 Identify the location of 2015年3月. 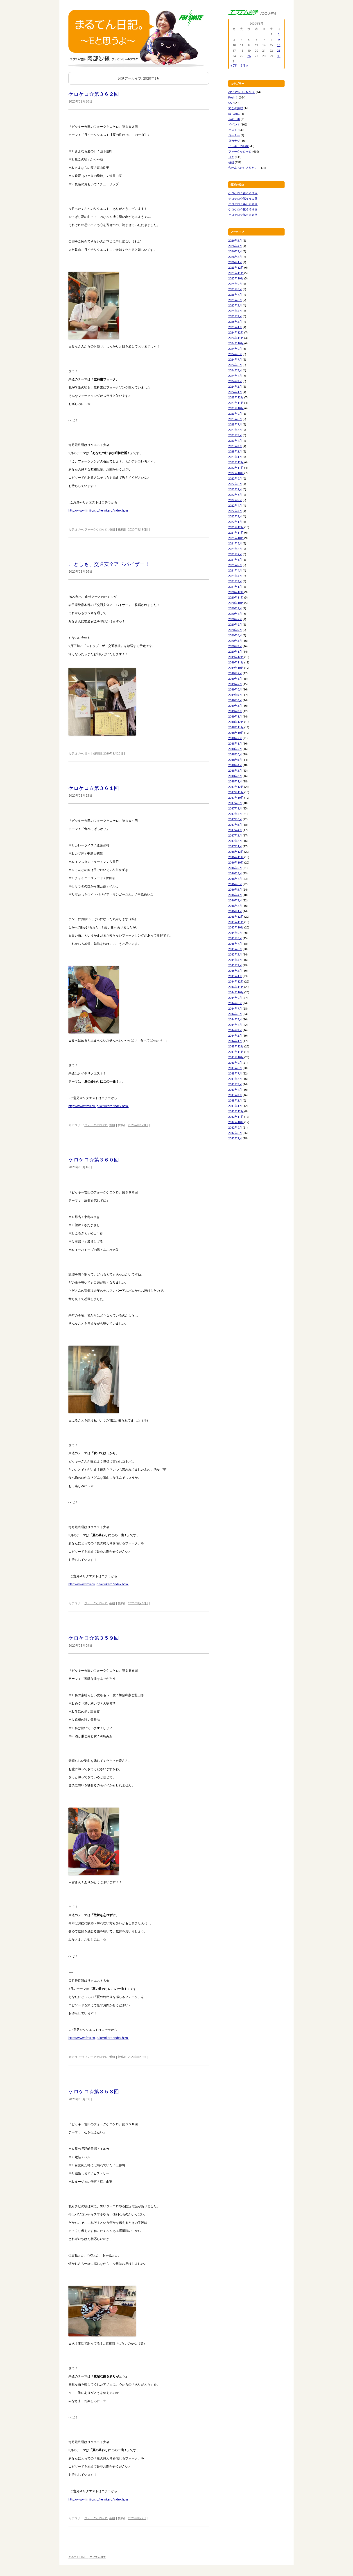
(235, 965).